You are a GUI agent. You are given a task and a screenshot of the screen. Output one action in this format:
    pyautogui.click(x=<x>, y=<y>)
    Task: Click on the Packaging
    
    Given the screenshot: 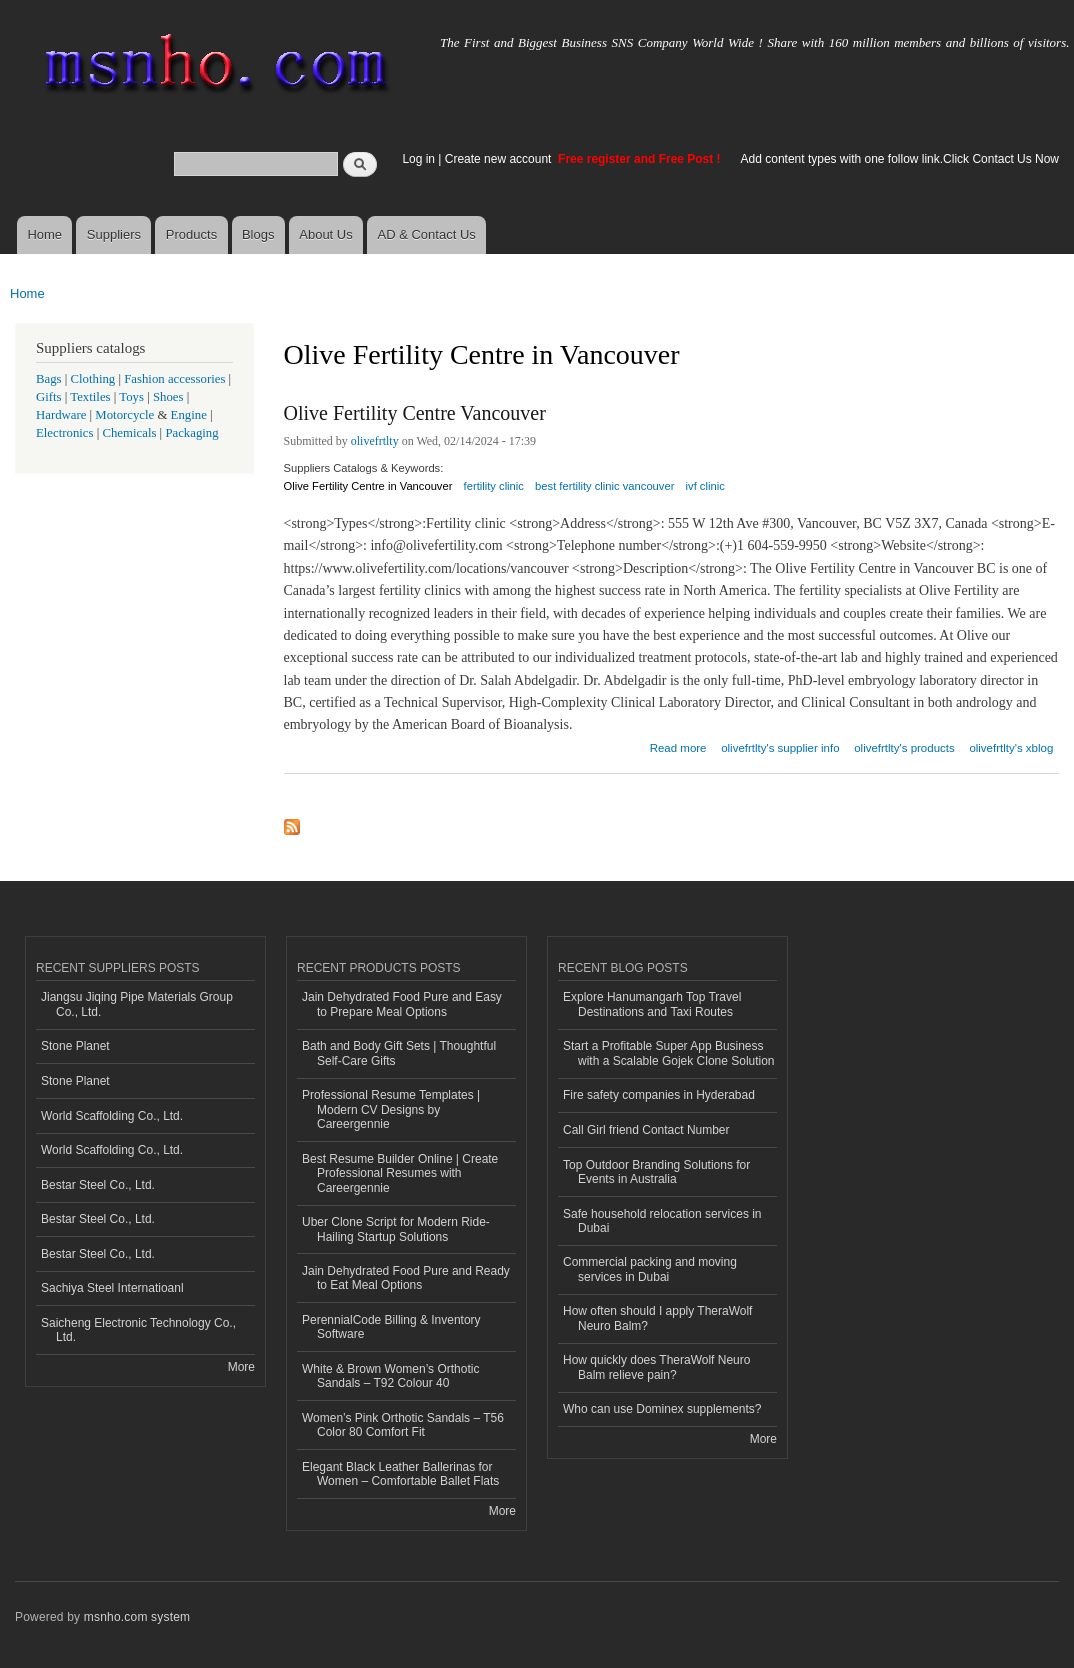 What is the action you would take?
    pyautogui.click(x=191, y=433)
    